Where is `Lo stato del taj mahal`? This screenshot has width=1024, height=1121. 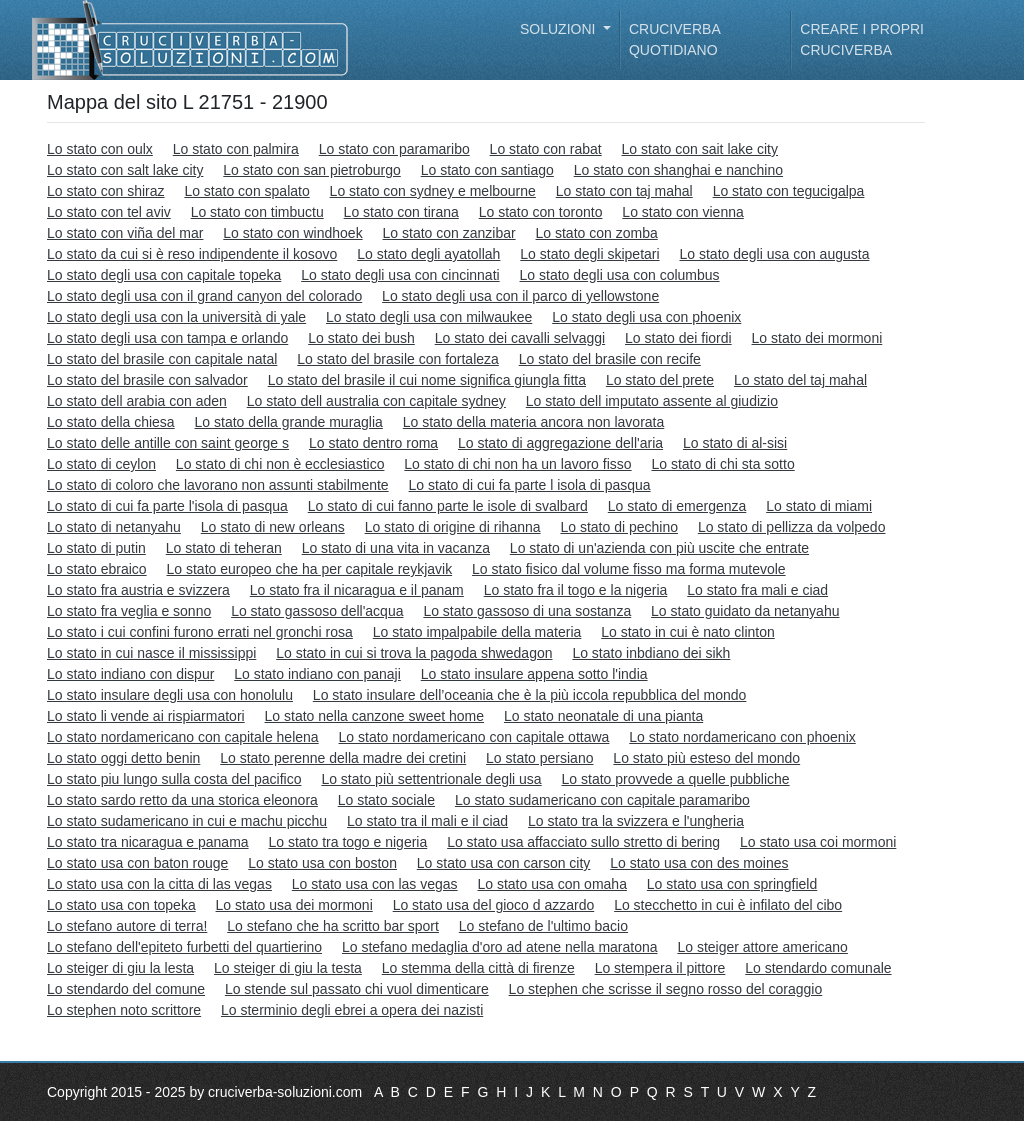
Lo stato del taj mahal is located at coordinates (800, 380).